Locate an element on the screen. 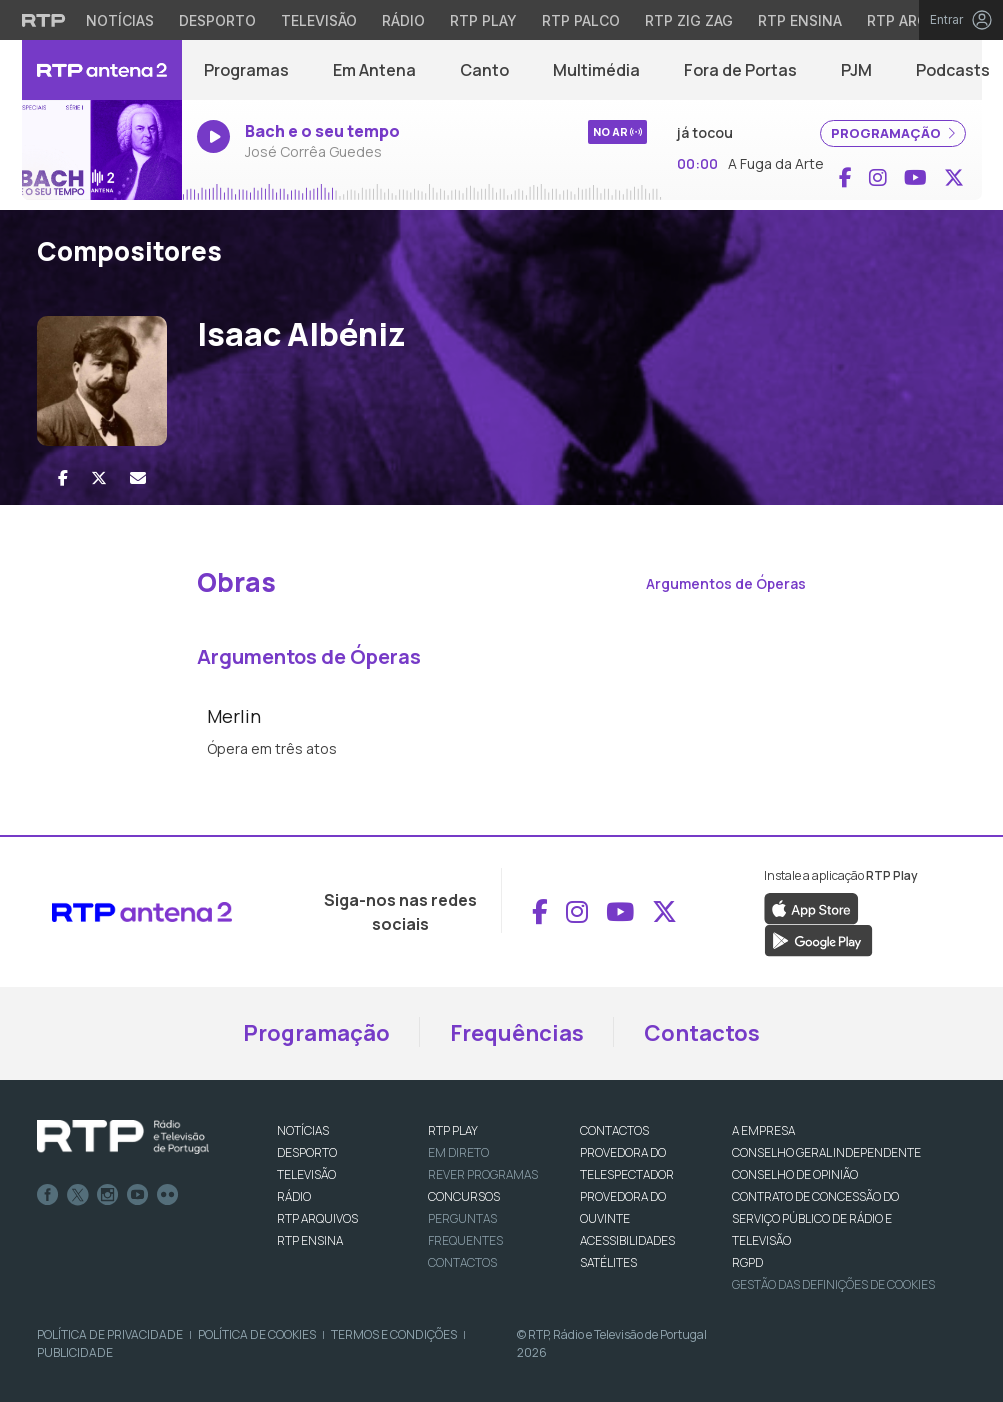  CONCURSOS is located at coordinates (464, 1196).